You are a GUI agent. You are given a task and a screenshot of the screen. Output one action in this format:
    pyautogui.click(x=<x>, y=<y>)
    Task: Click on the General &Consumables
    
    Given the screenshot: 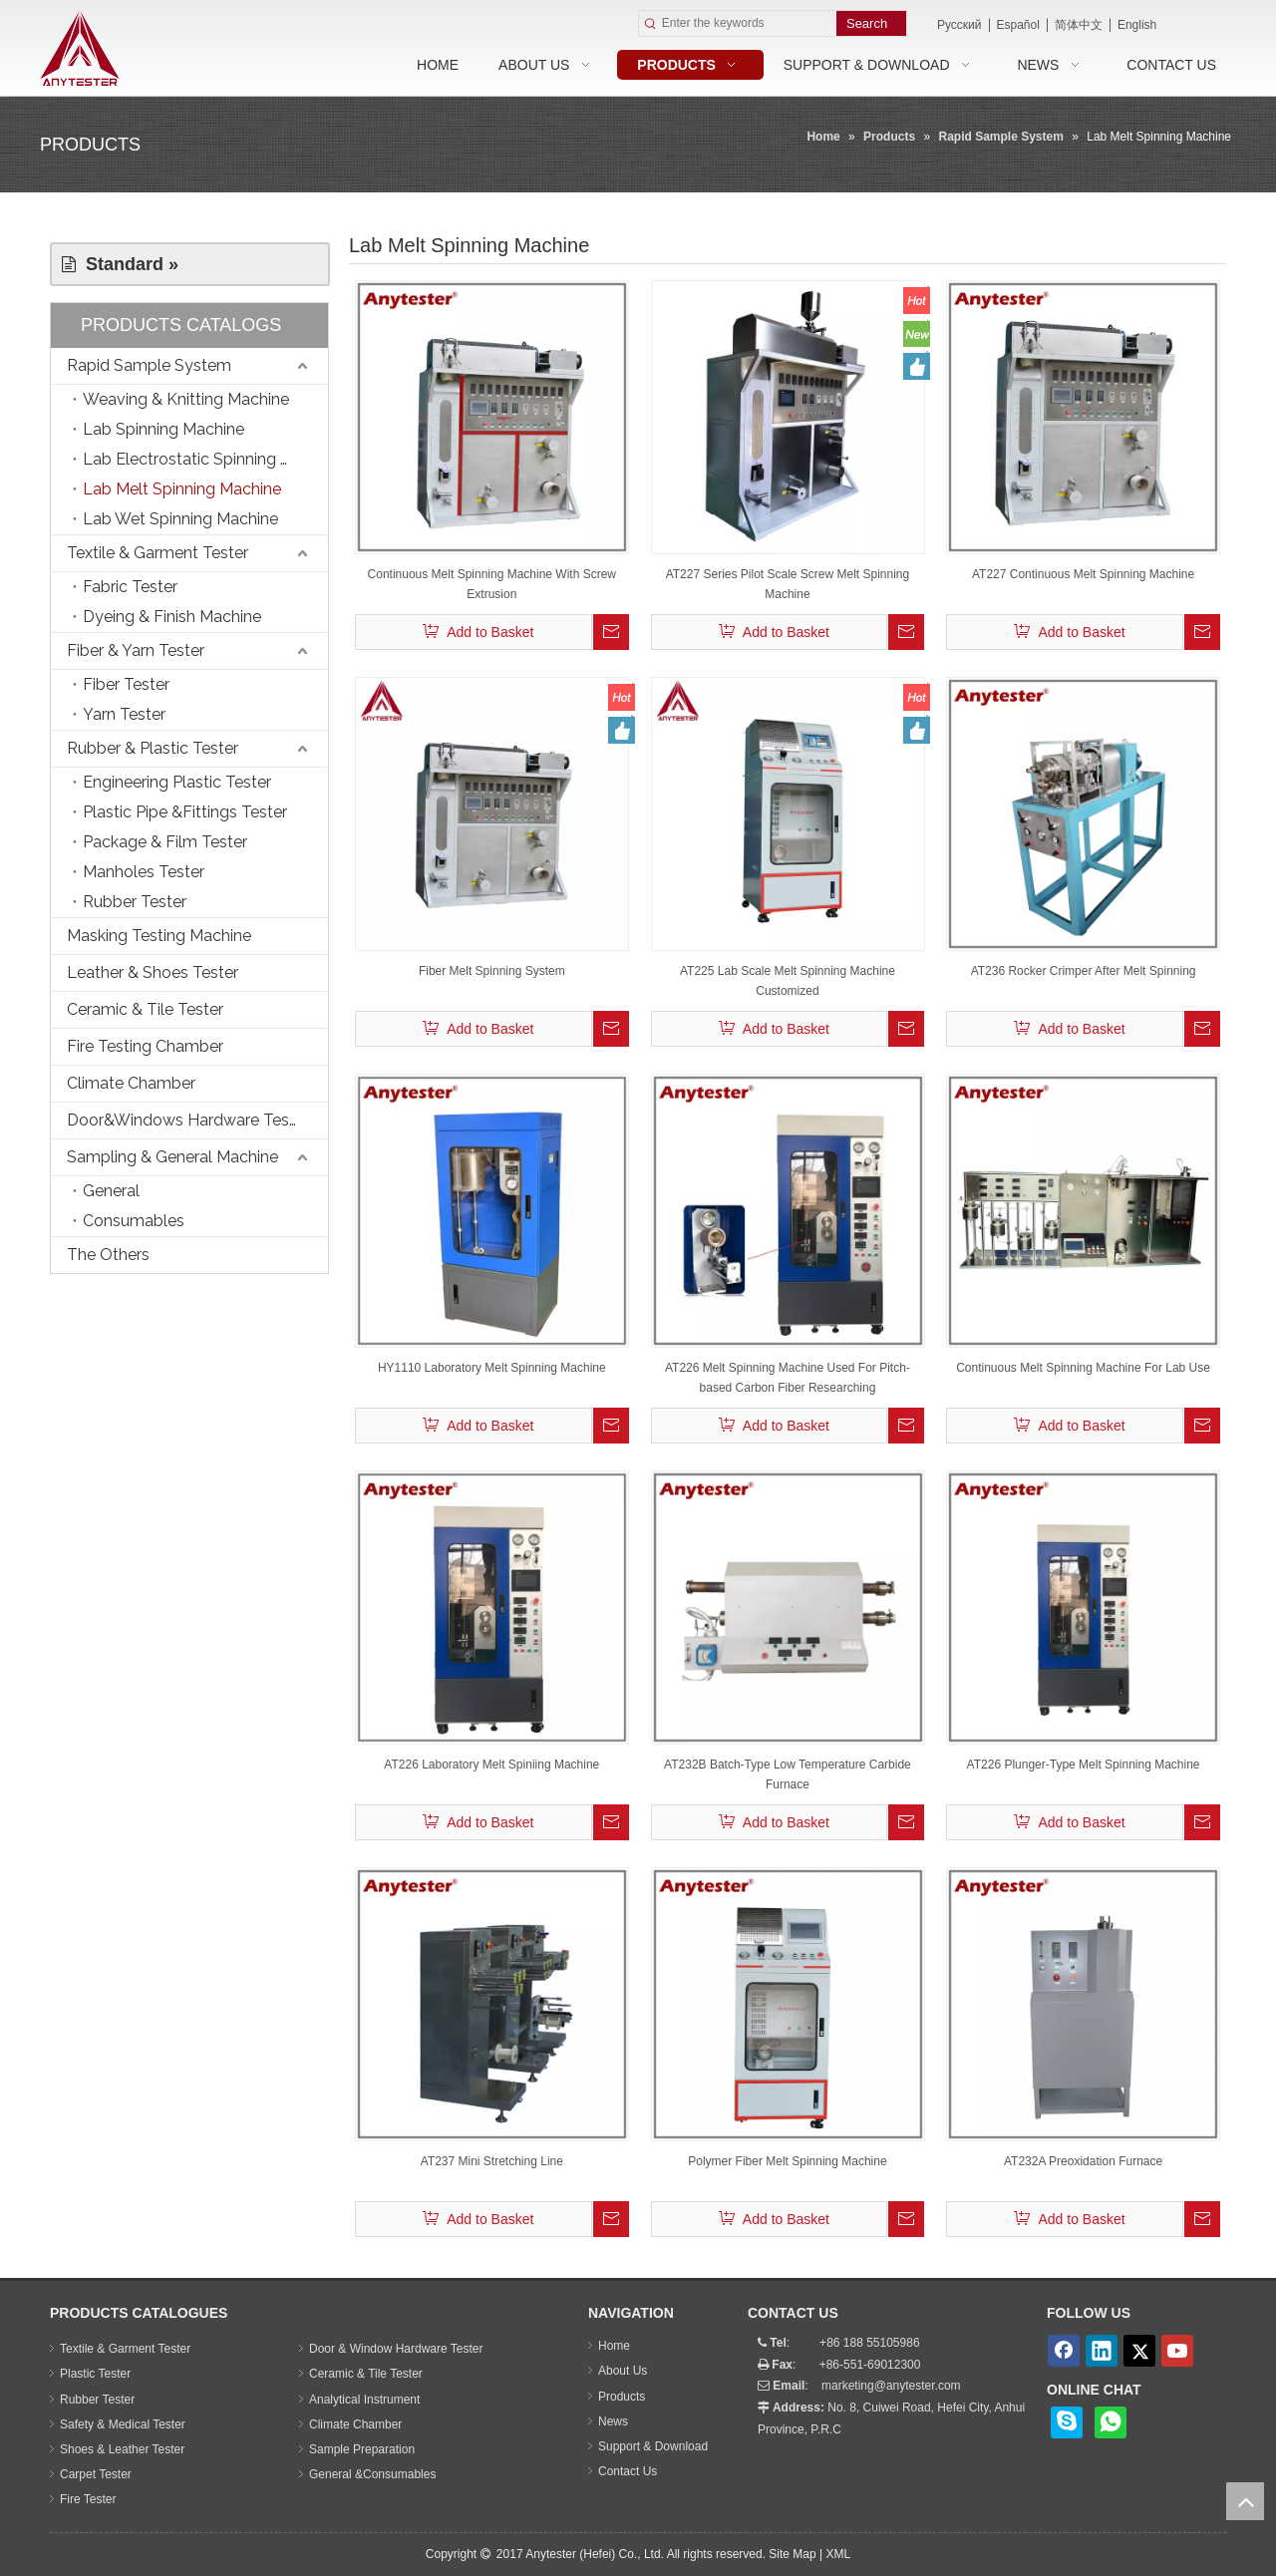 What is the action you would take?
    pyautogui.click(x=372, y=2474)
    